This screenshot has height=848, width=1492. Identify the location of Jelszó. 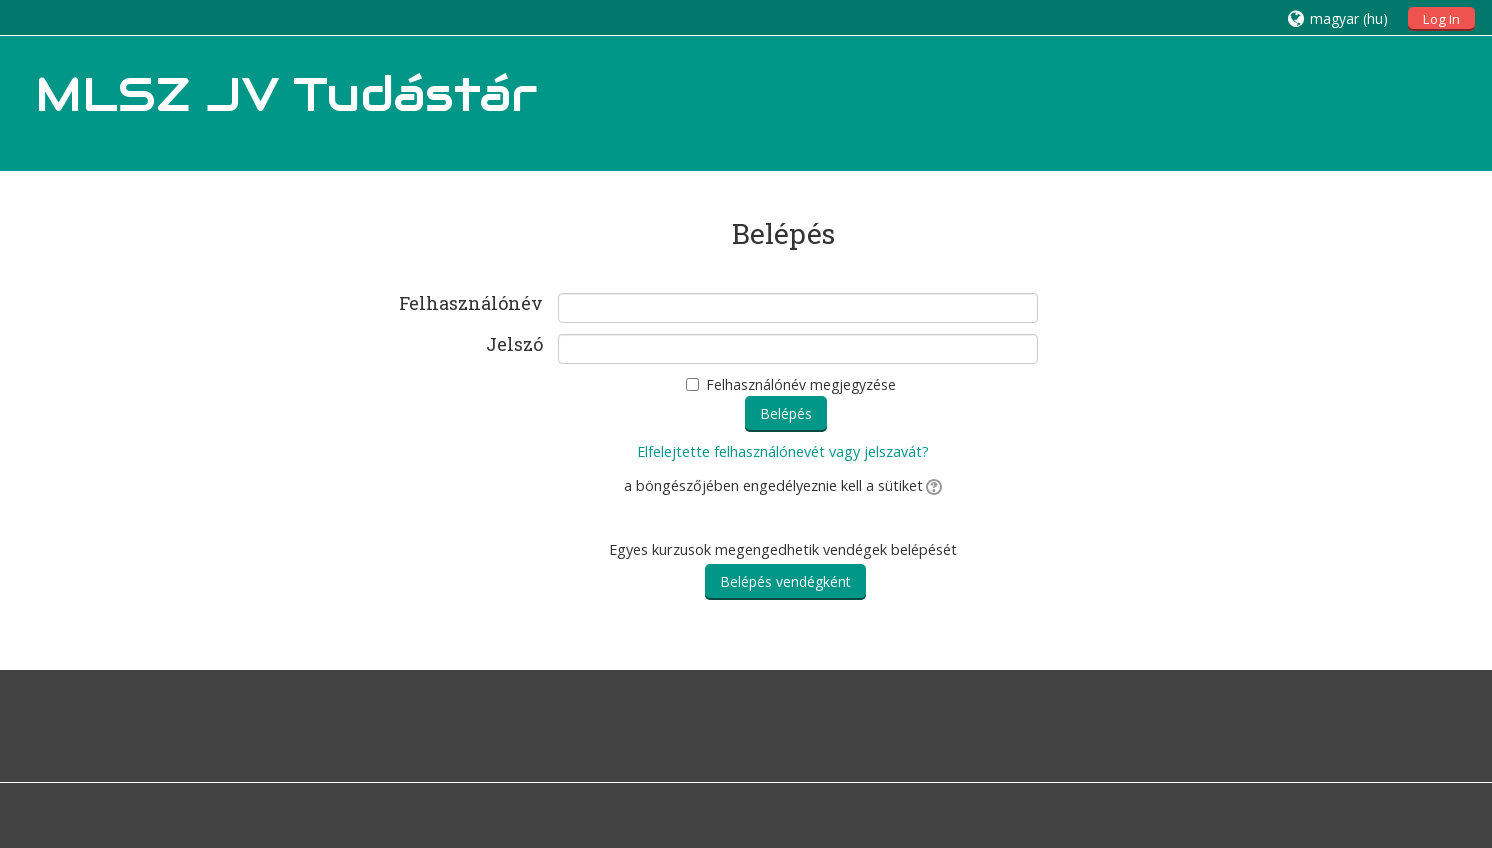
(514, 345).